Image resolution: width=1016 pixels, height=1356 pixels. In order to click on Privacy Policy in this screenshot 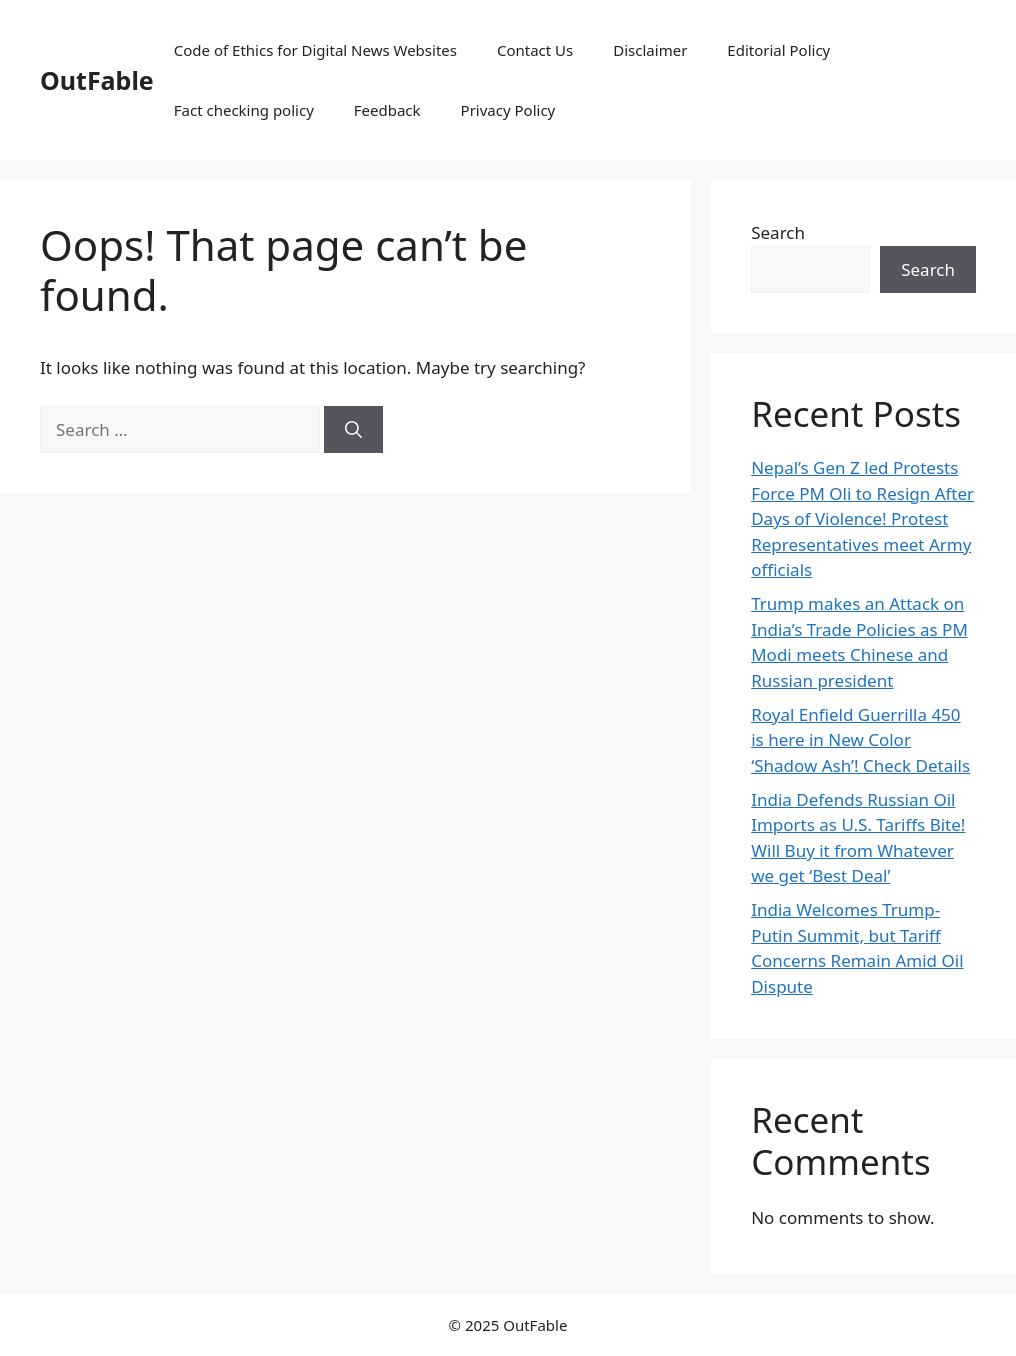, I will do `click(508, 110)`.